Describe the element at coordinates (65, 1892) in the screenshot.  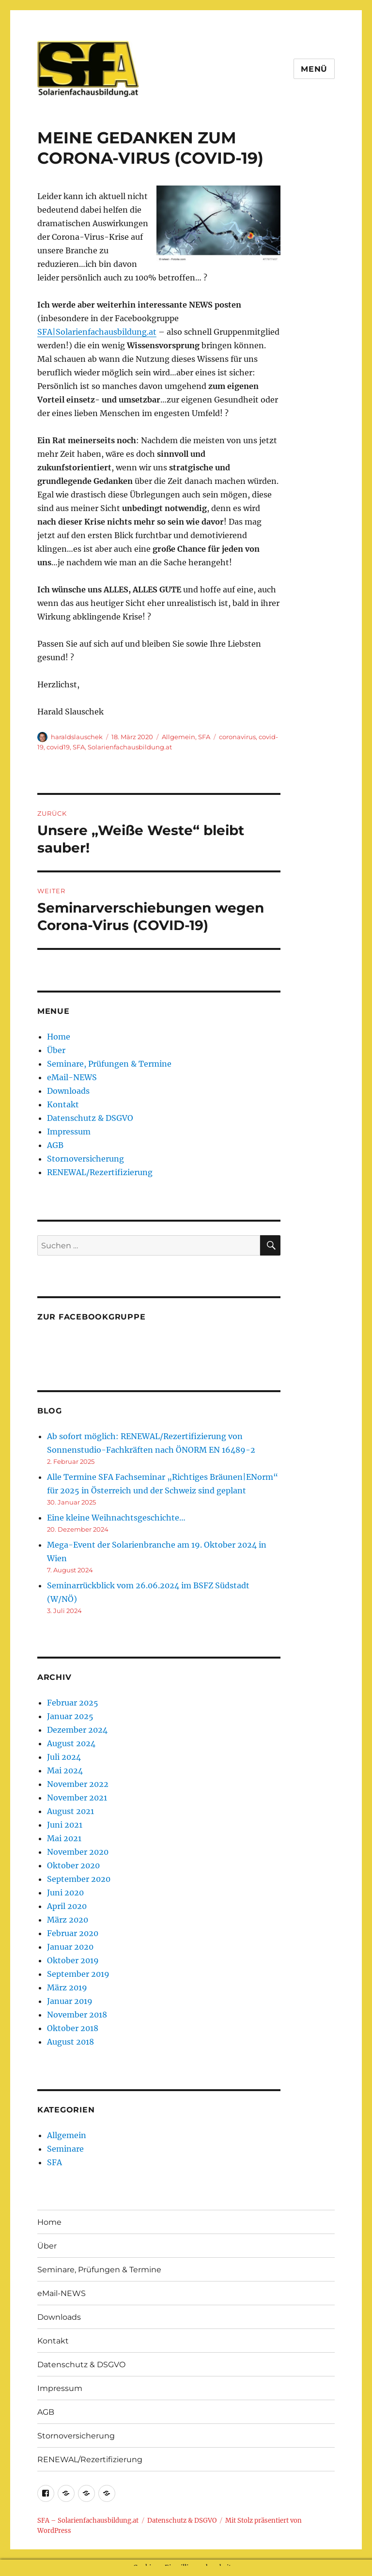
I see `Juni 2020` at that location.